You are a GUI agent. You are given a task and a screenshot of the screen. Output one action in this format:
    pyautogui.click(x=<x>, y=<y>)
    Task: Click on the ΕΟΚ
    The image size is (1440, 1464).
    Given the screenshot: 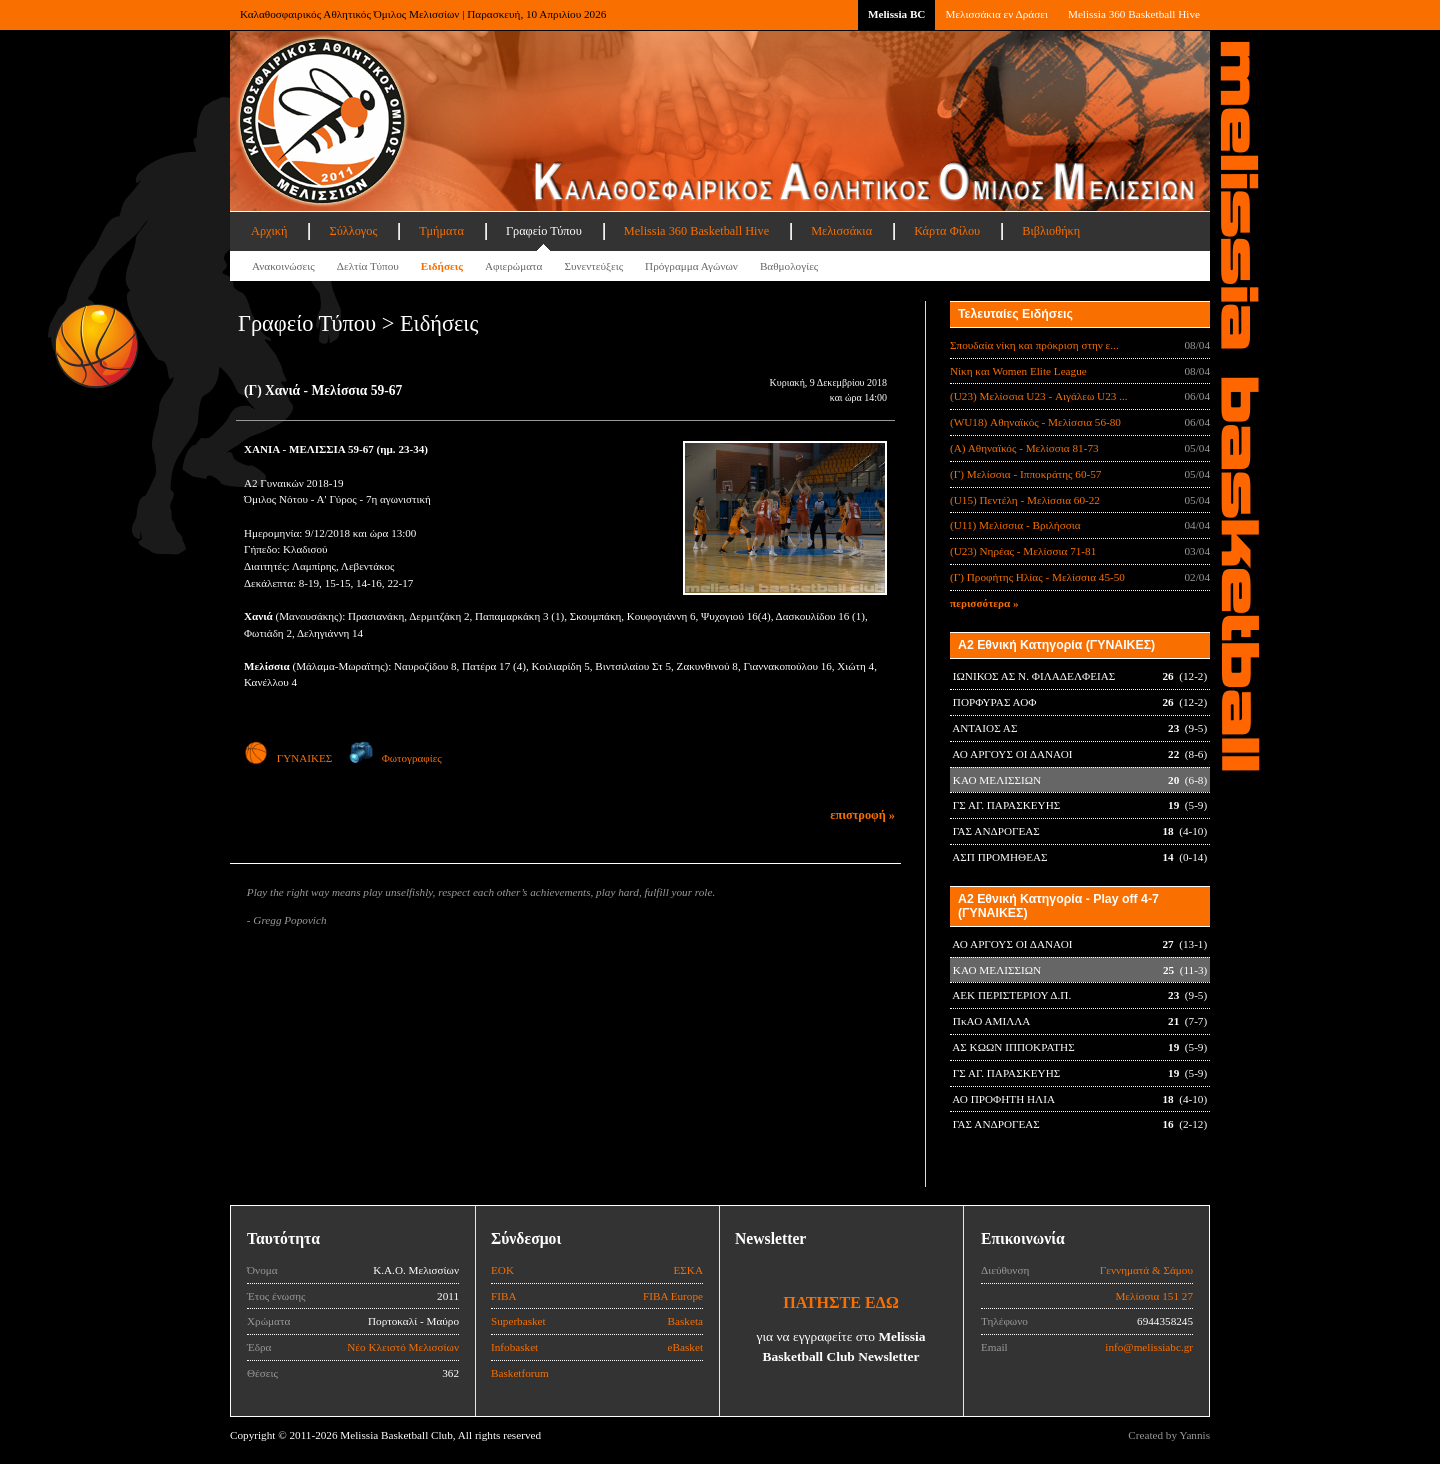 What is the action you would take?
    pyautogui.click(x=502, y=1270)
    